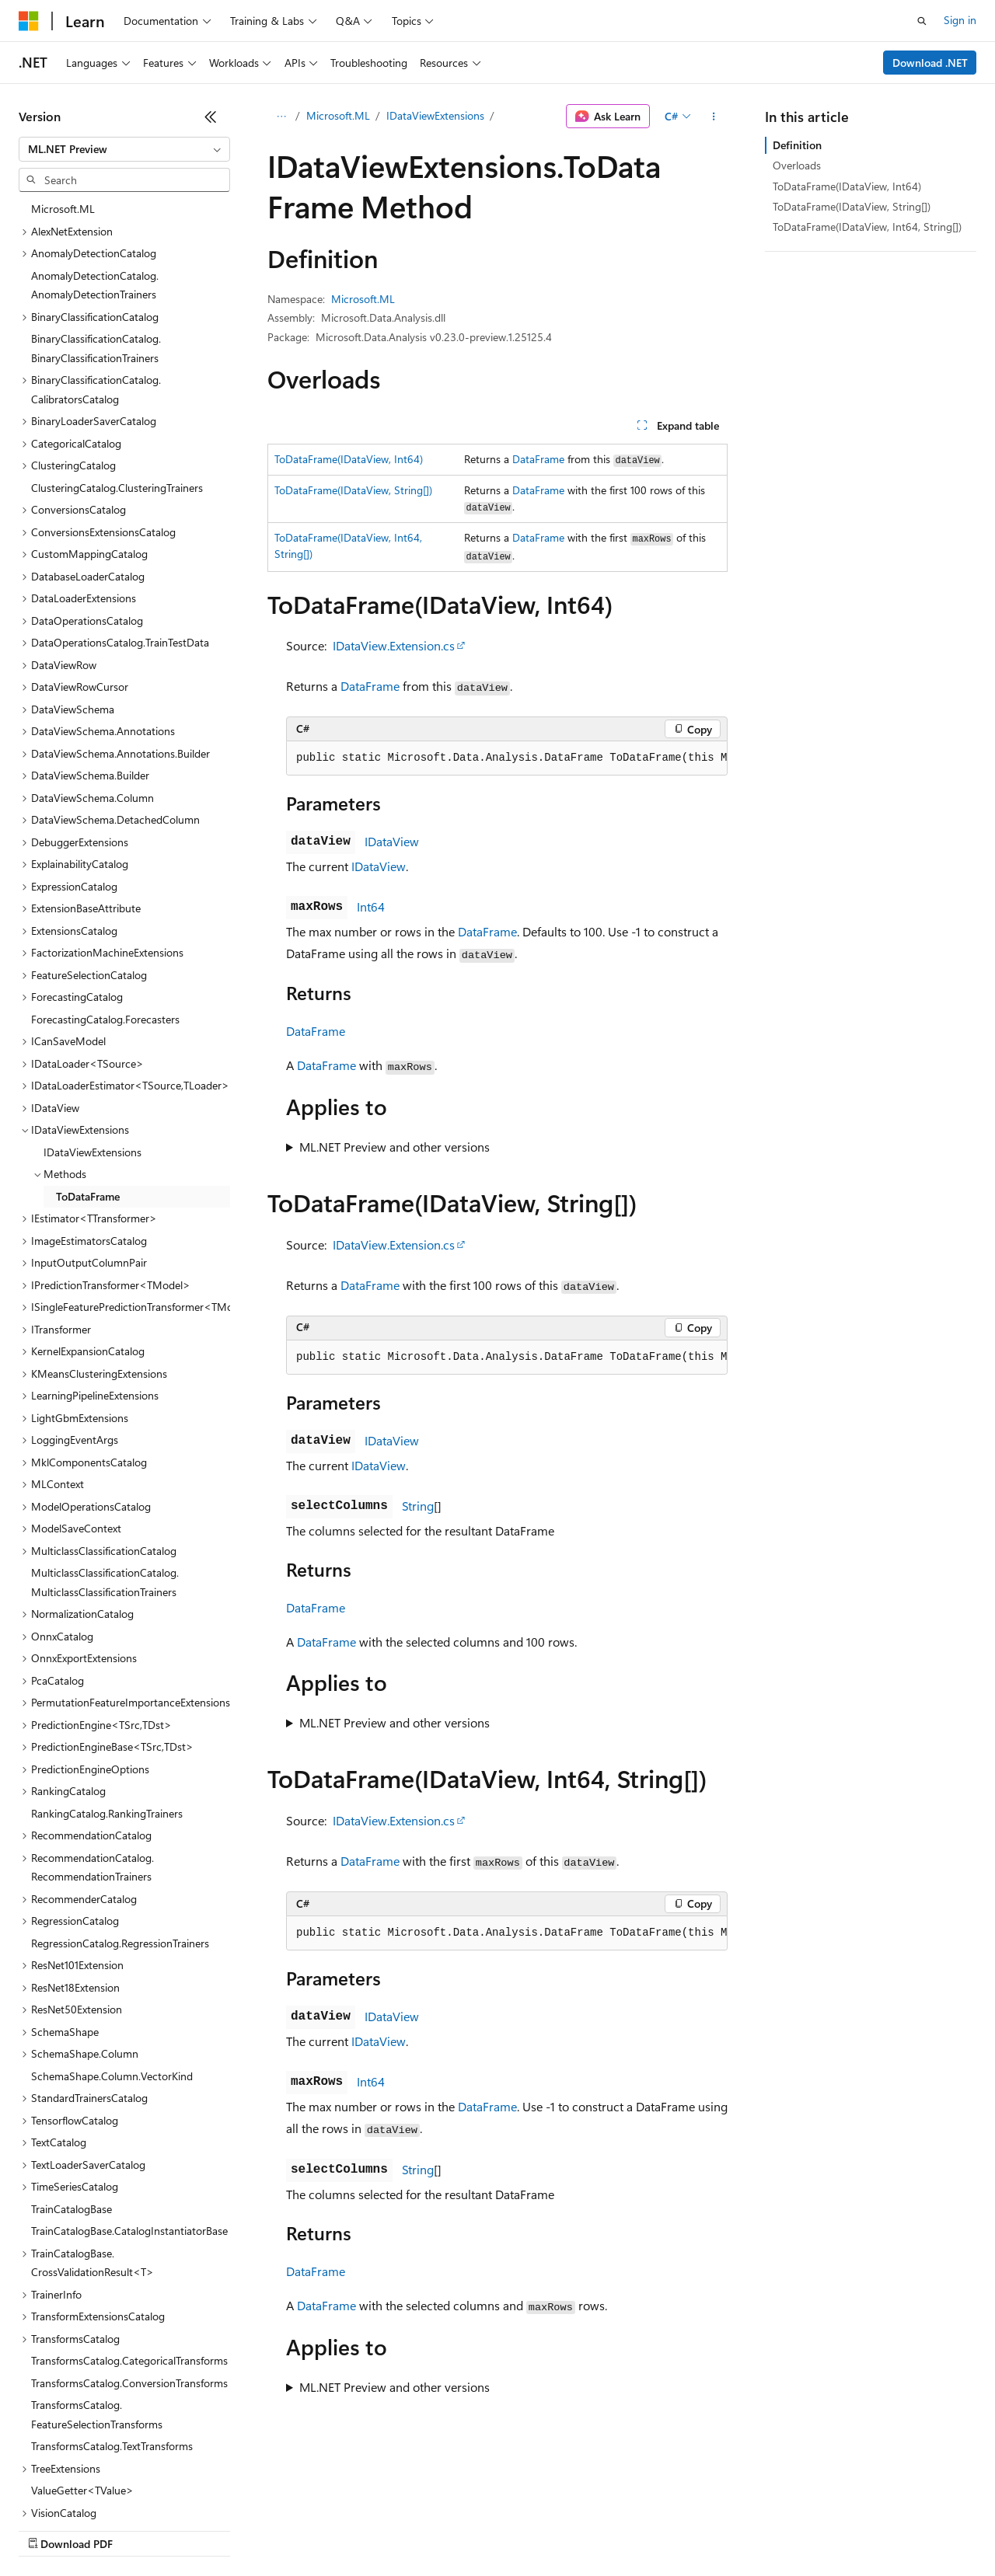  Describe the element at coordinates (644, 2529) in the screenshot. I see `Trademarks` at that location.